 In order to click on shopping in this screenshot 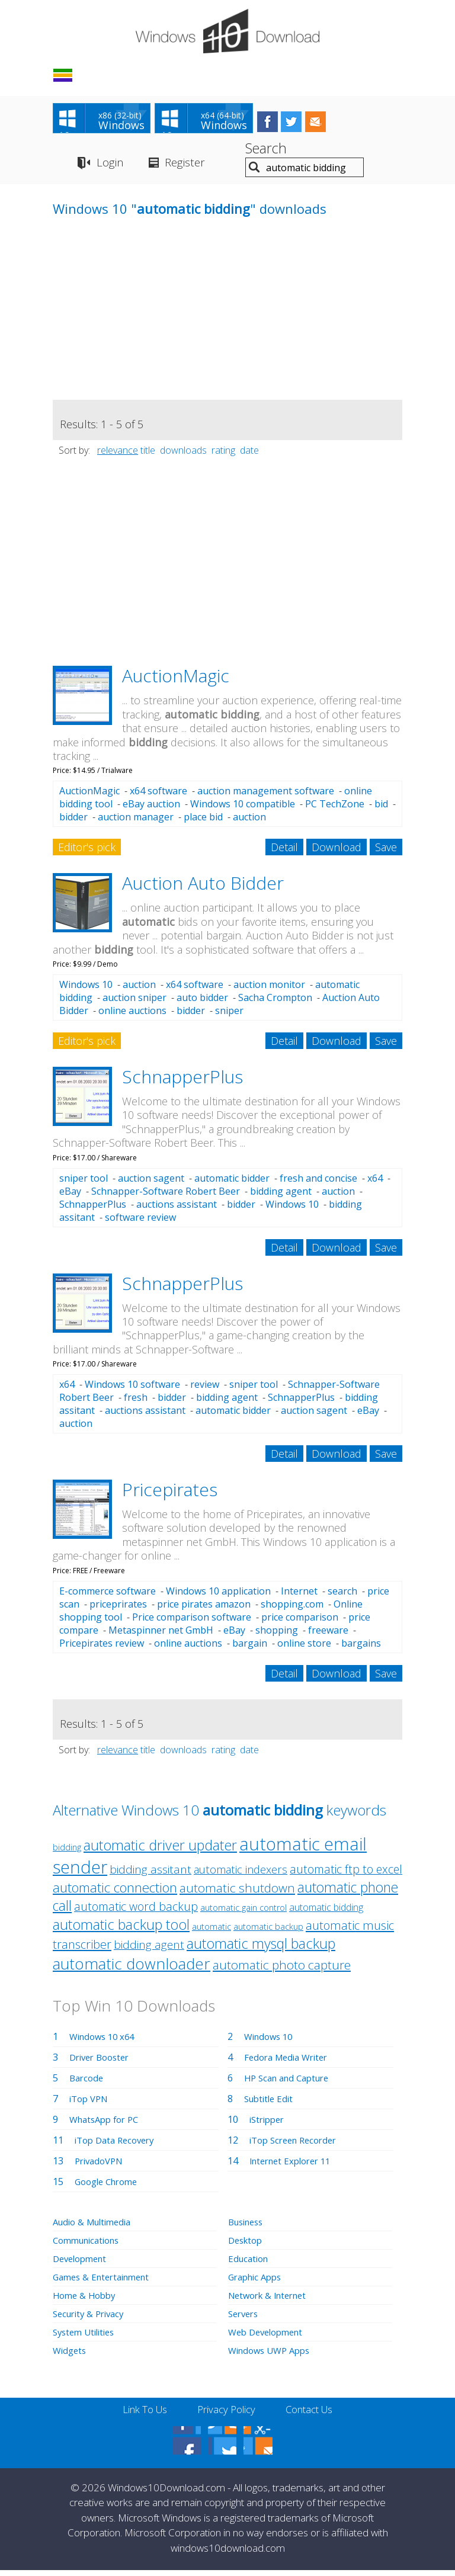, I will do `click(276, 1635)`.